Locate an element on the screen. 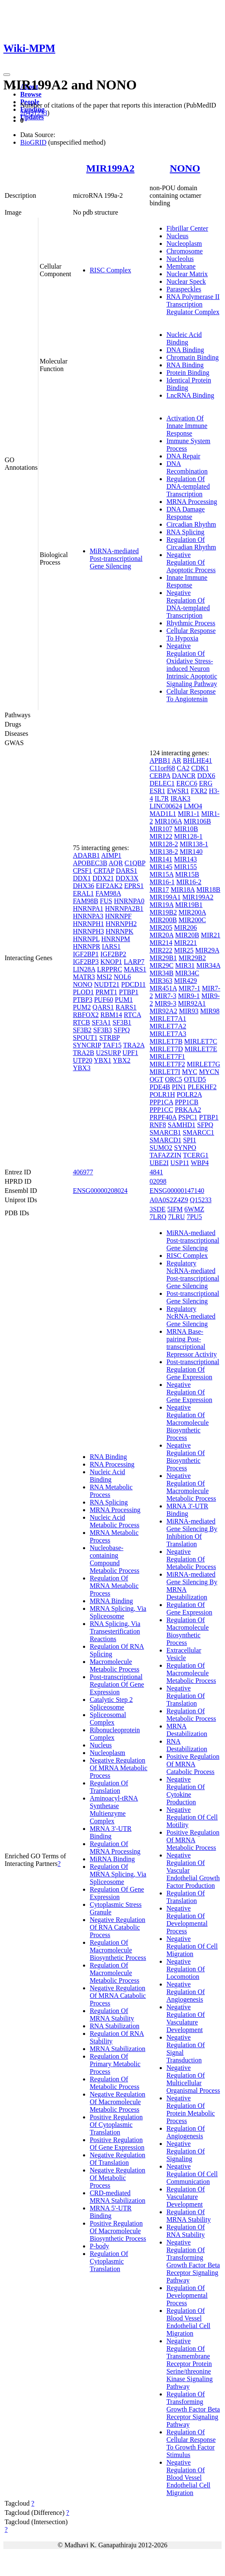  [Toggle navigation] is located at coordinates (6, 74).